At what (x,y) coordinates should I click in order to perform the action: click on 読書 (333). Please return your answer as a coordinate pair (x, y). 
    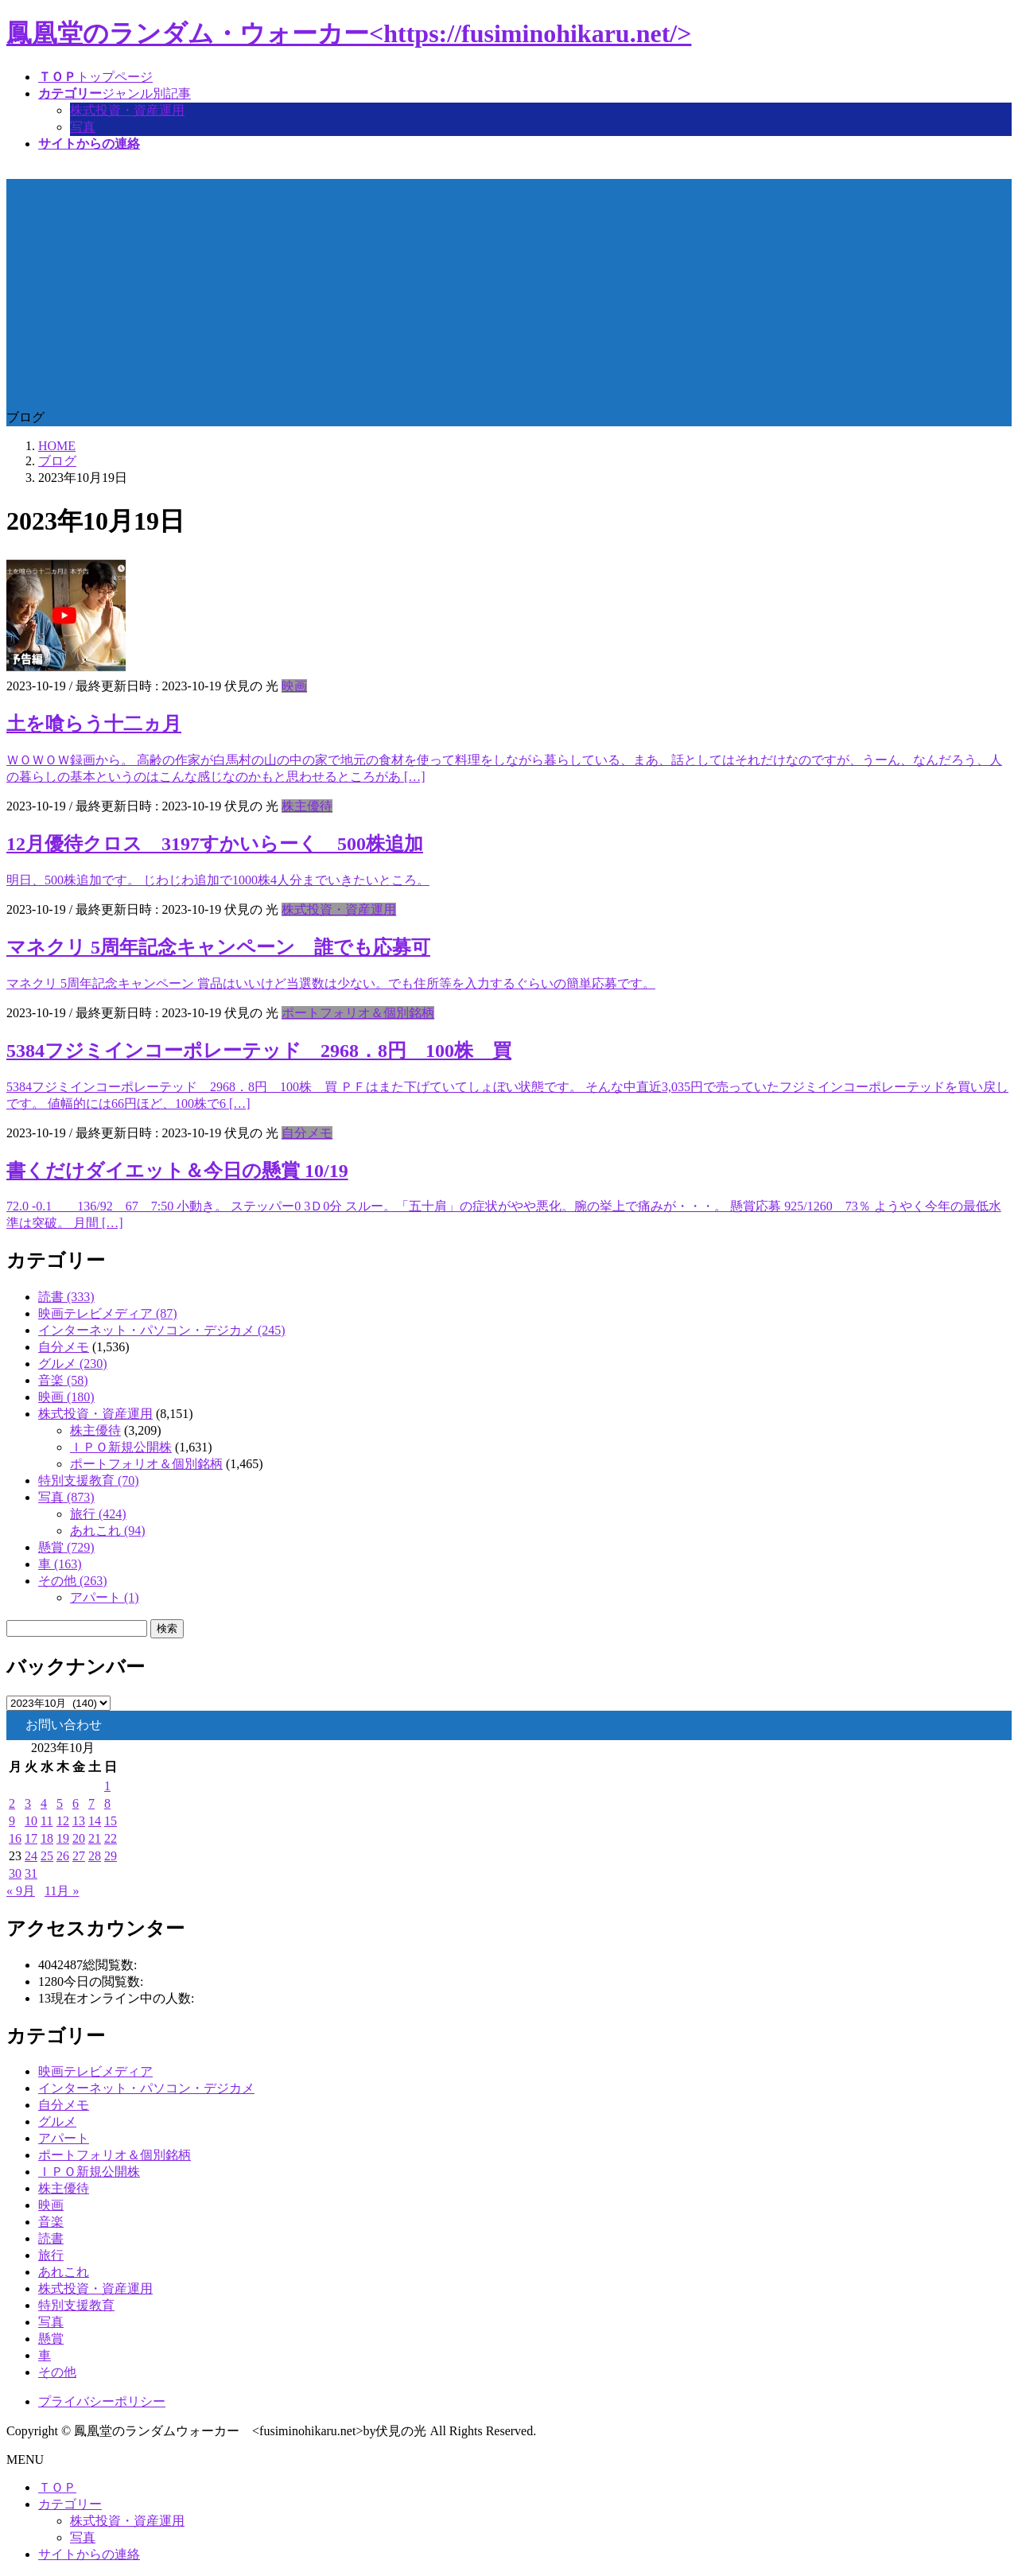
    Looking at the image, I should click on (66, 1297).